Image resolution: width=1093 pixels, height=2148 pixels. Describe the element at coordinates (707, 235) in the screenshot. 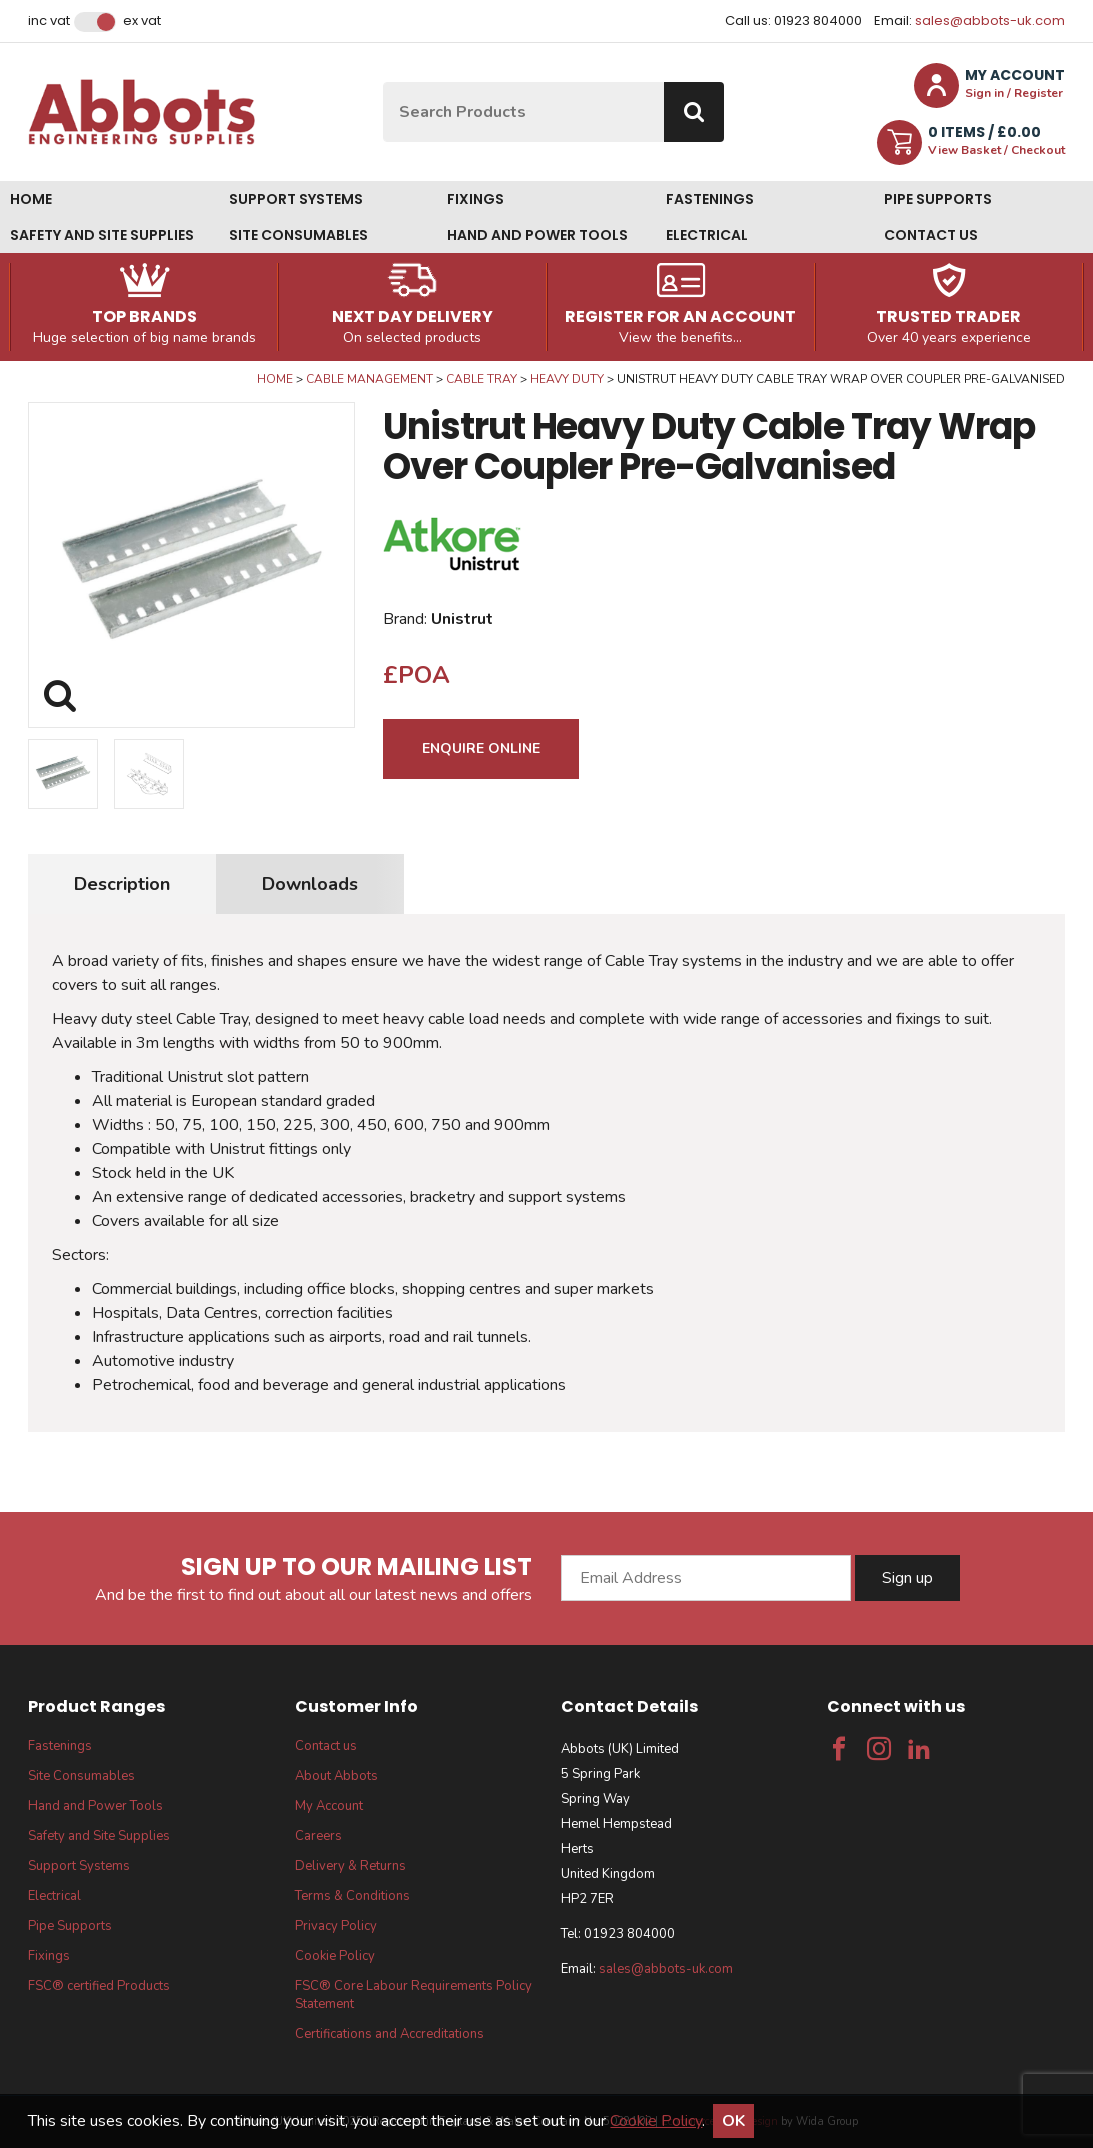

I see `Electrical` at that location.